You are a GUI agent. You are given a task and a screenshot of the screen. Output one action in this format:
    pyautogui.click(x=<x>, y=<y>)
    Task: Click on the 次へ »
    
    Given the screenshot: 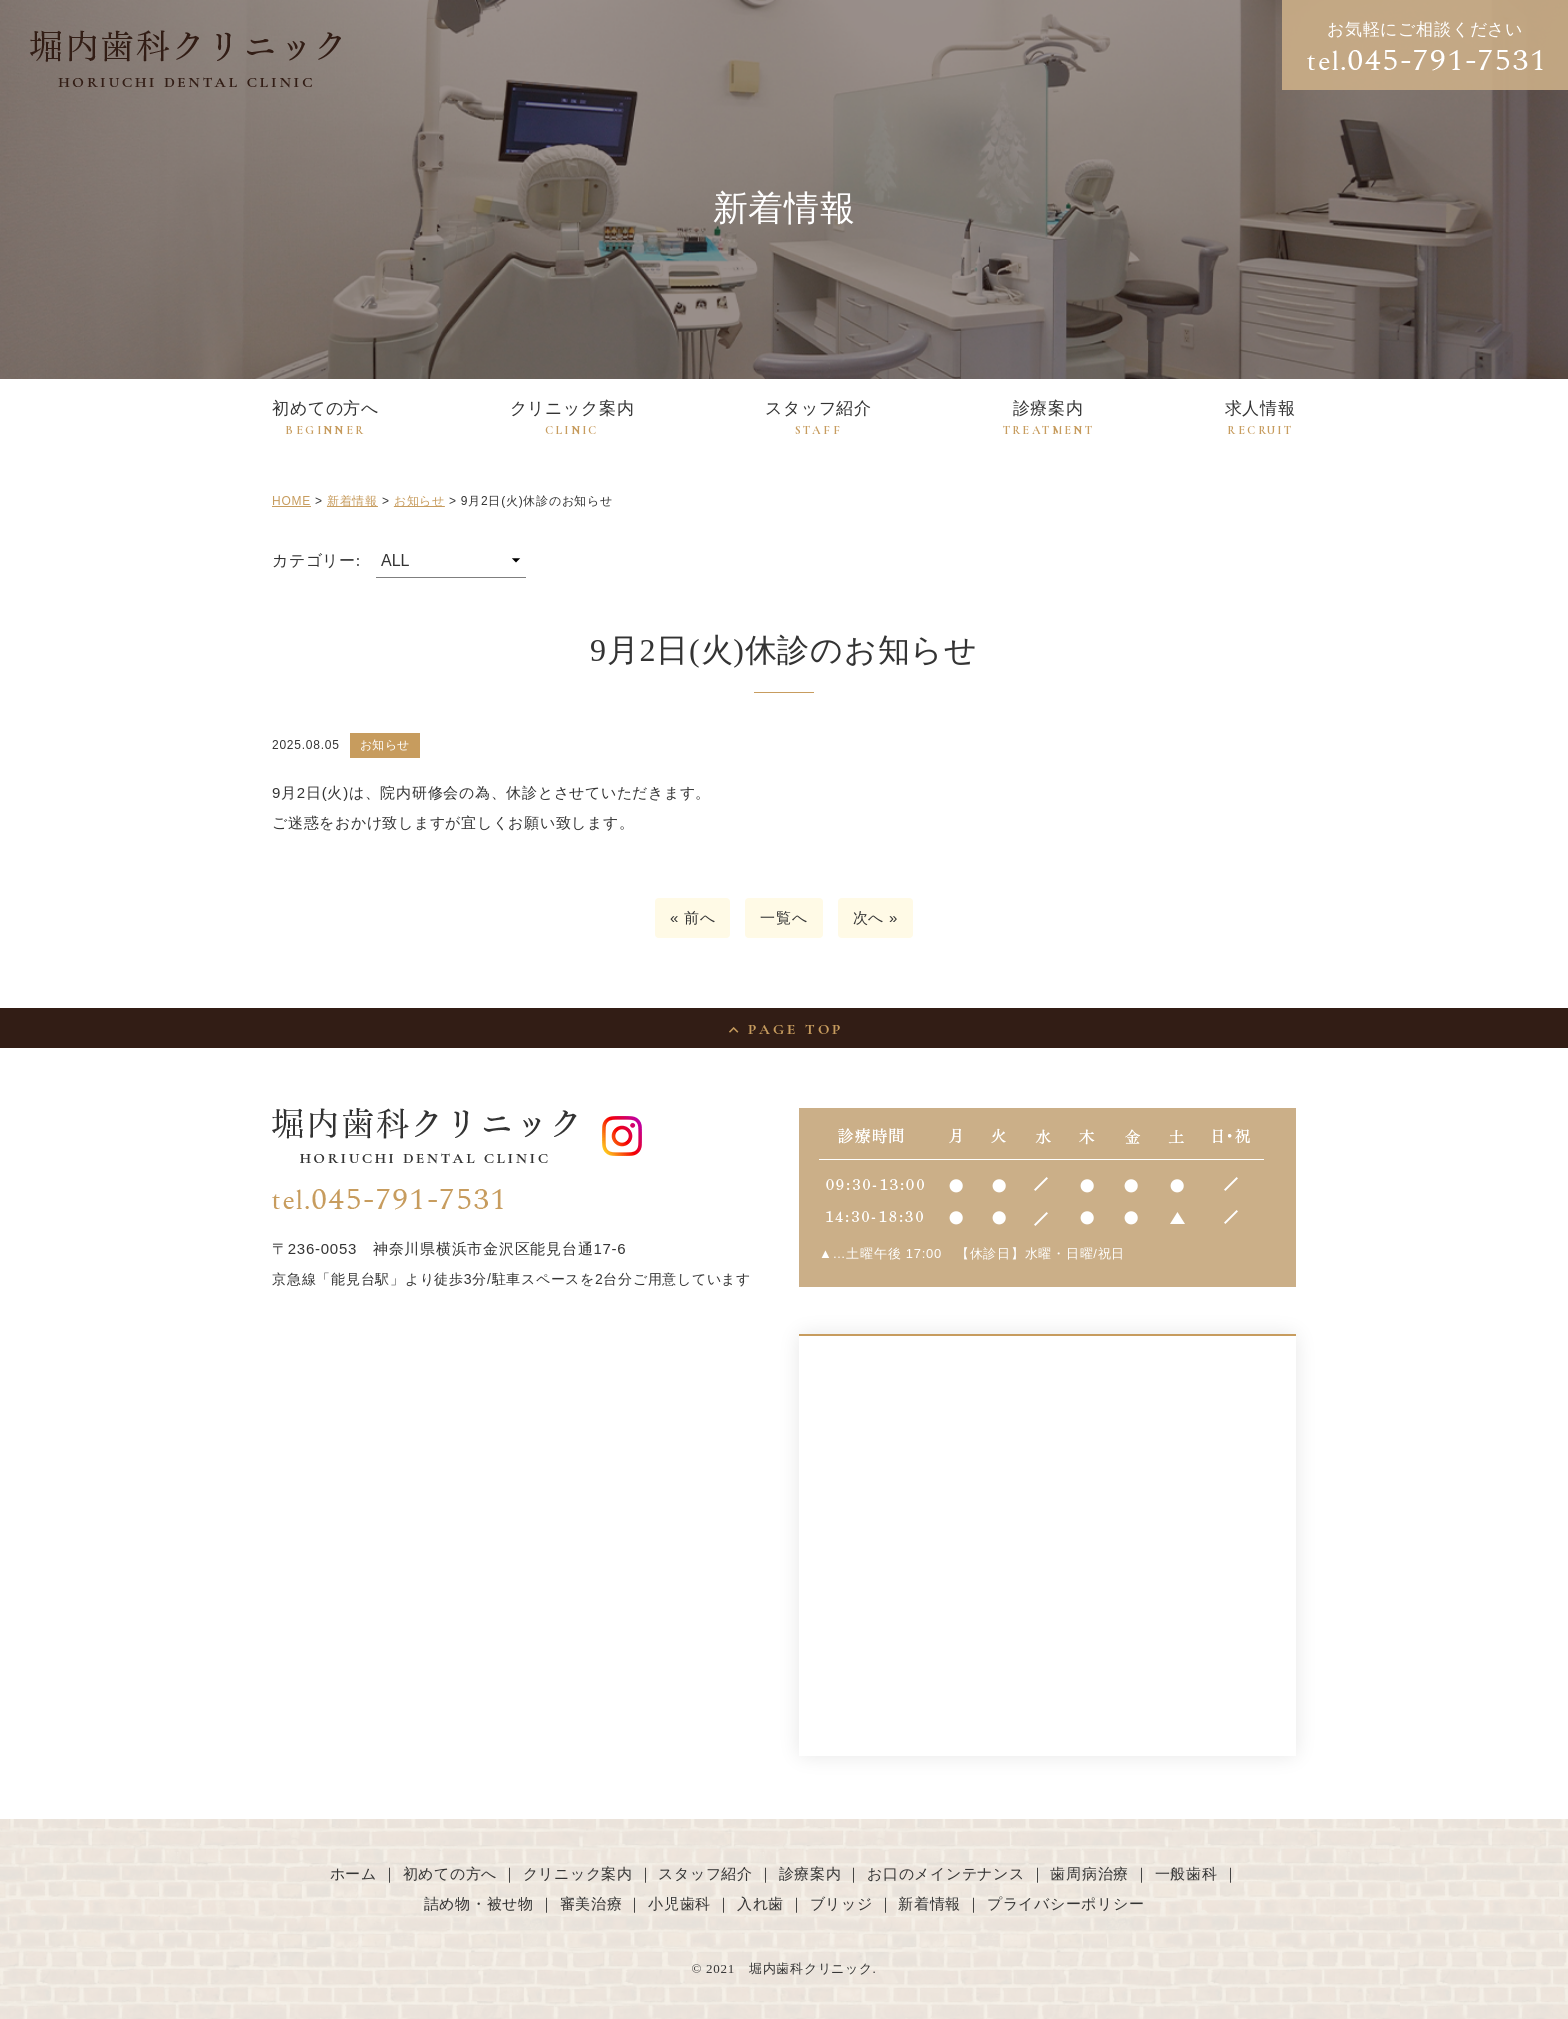 What is the action you would take?
    pyautogui.click(x=876, y=917)
    